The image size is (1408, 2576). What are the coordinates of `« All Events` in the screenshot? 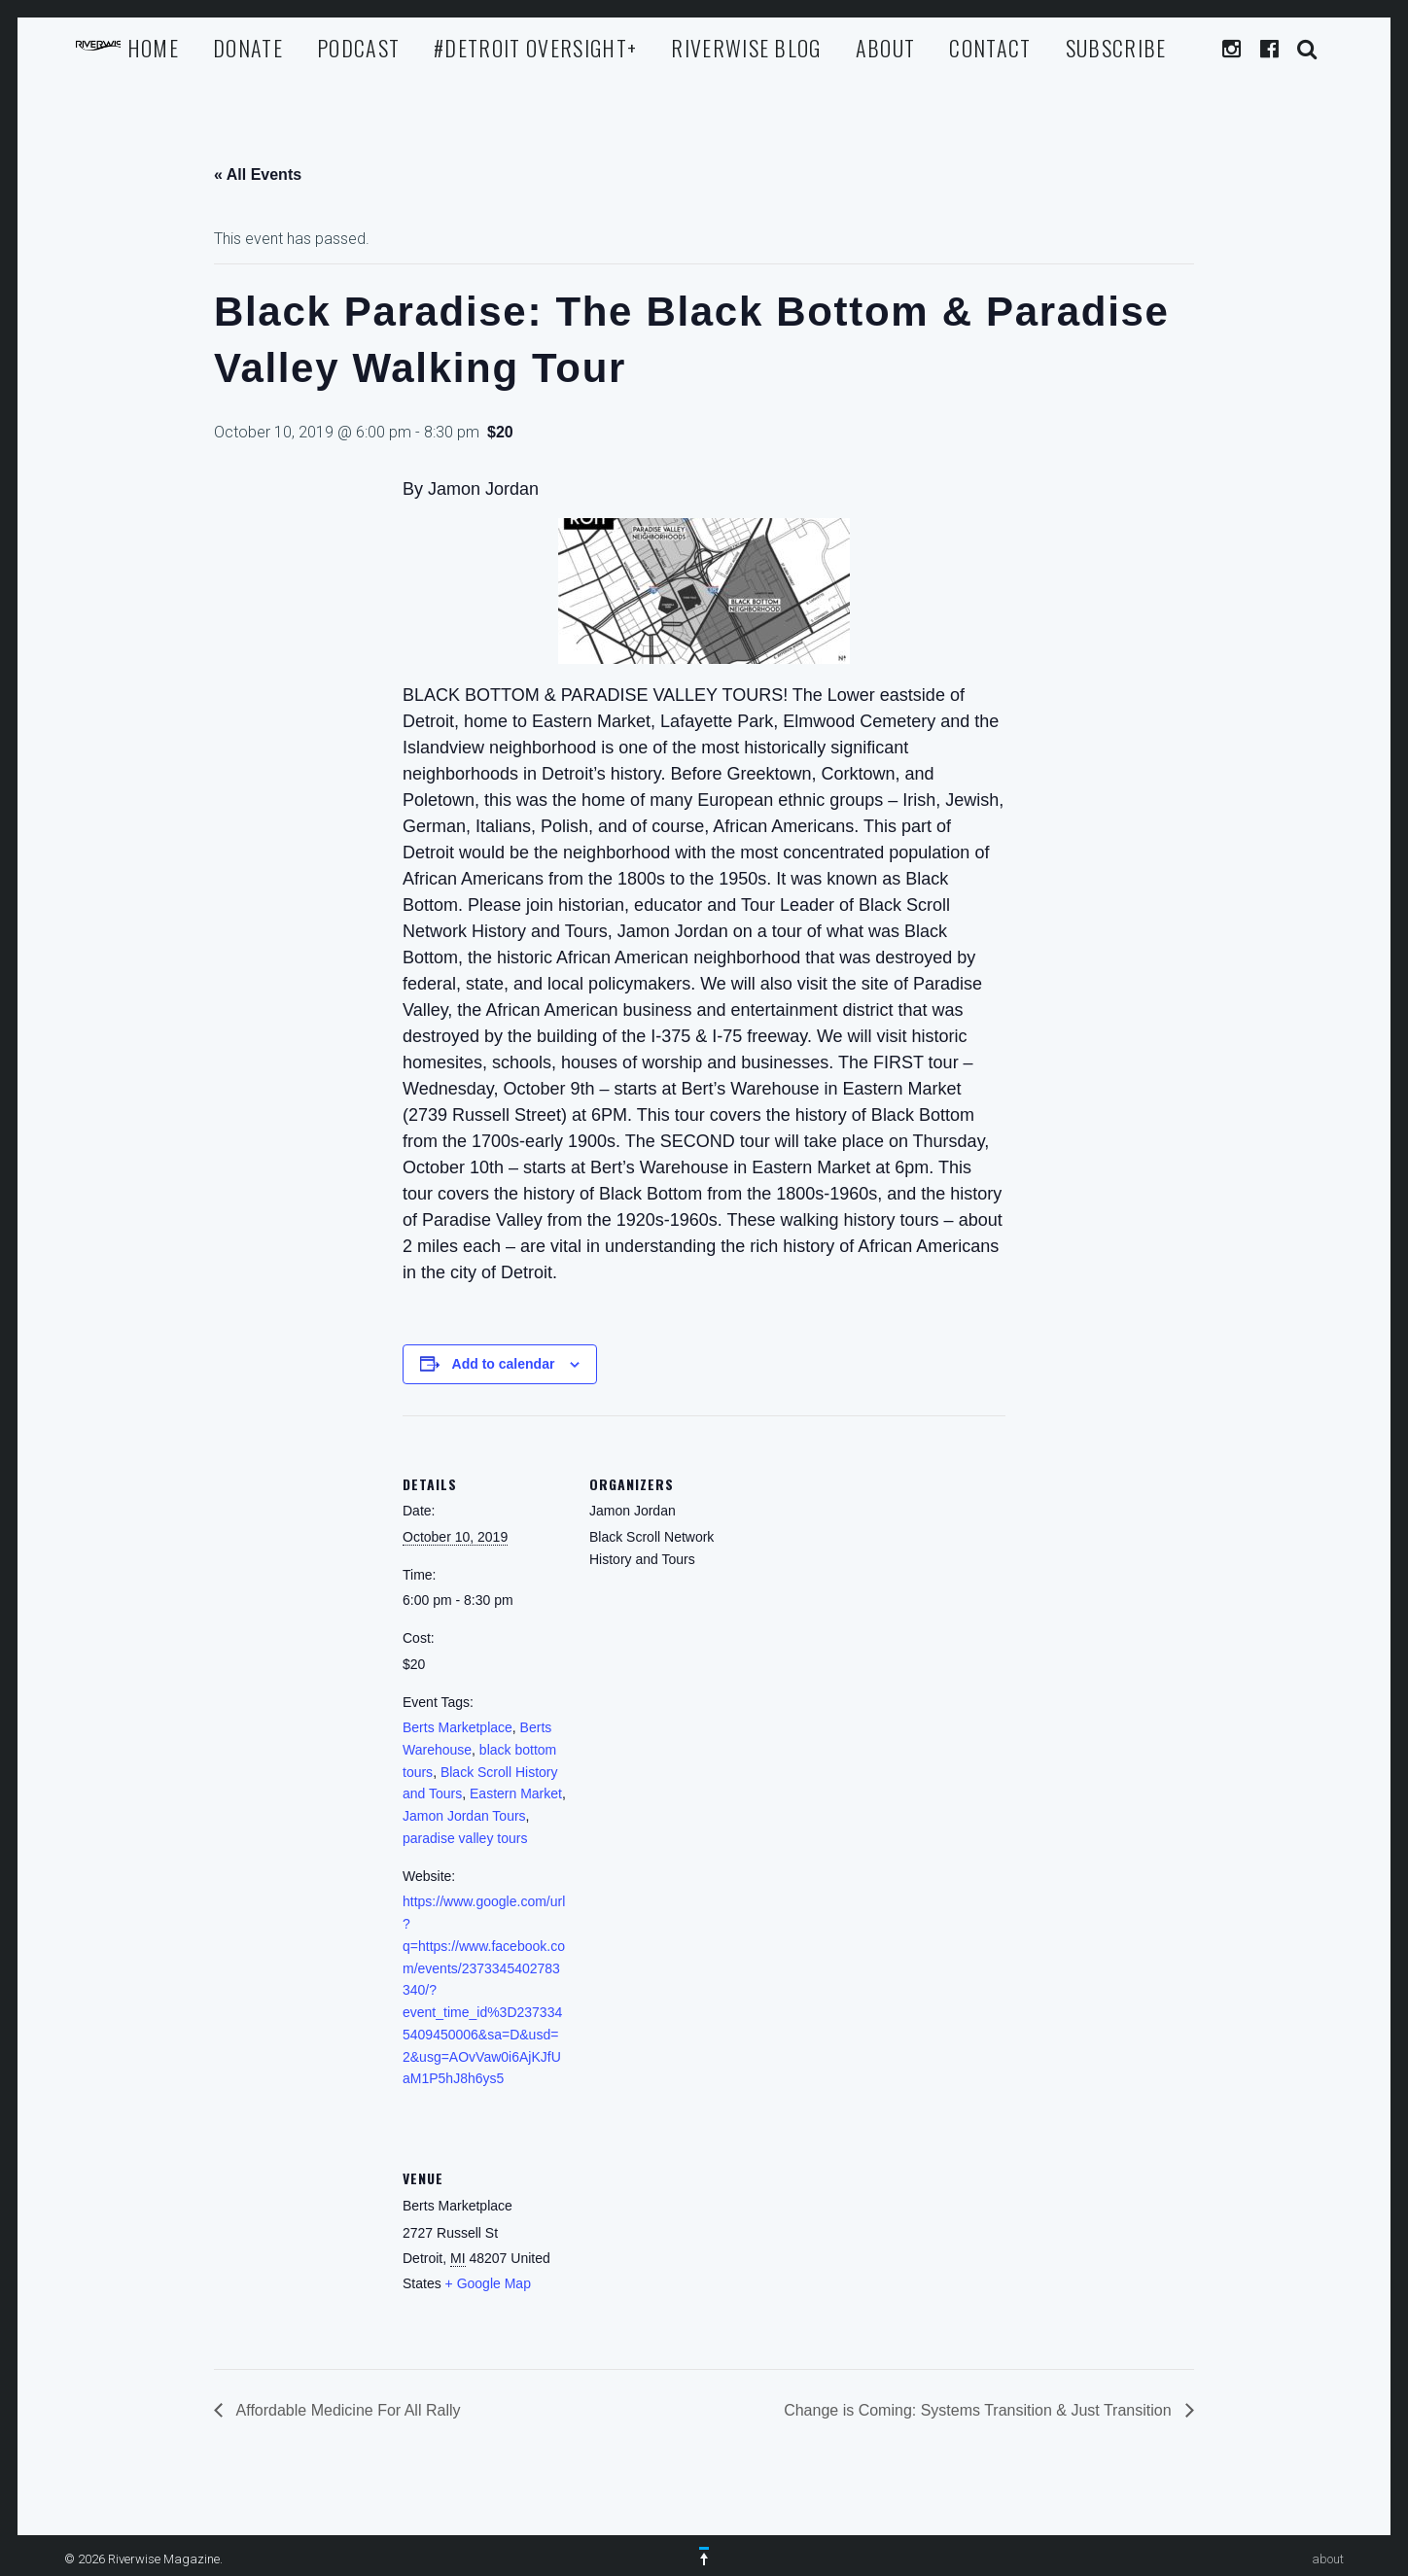 It's located at (257, 174).